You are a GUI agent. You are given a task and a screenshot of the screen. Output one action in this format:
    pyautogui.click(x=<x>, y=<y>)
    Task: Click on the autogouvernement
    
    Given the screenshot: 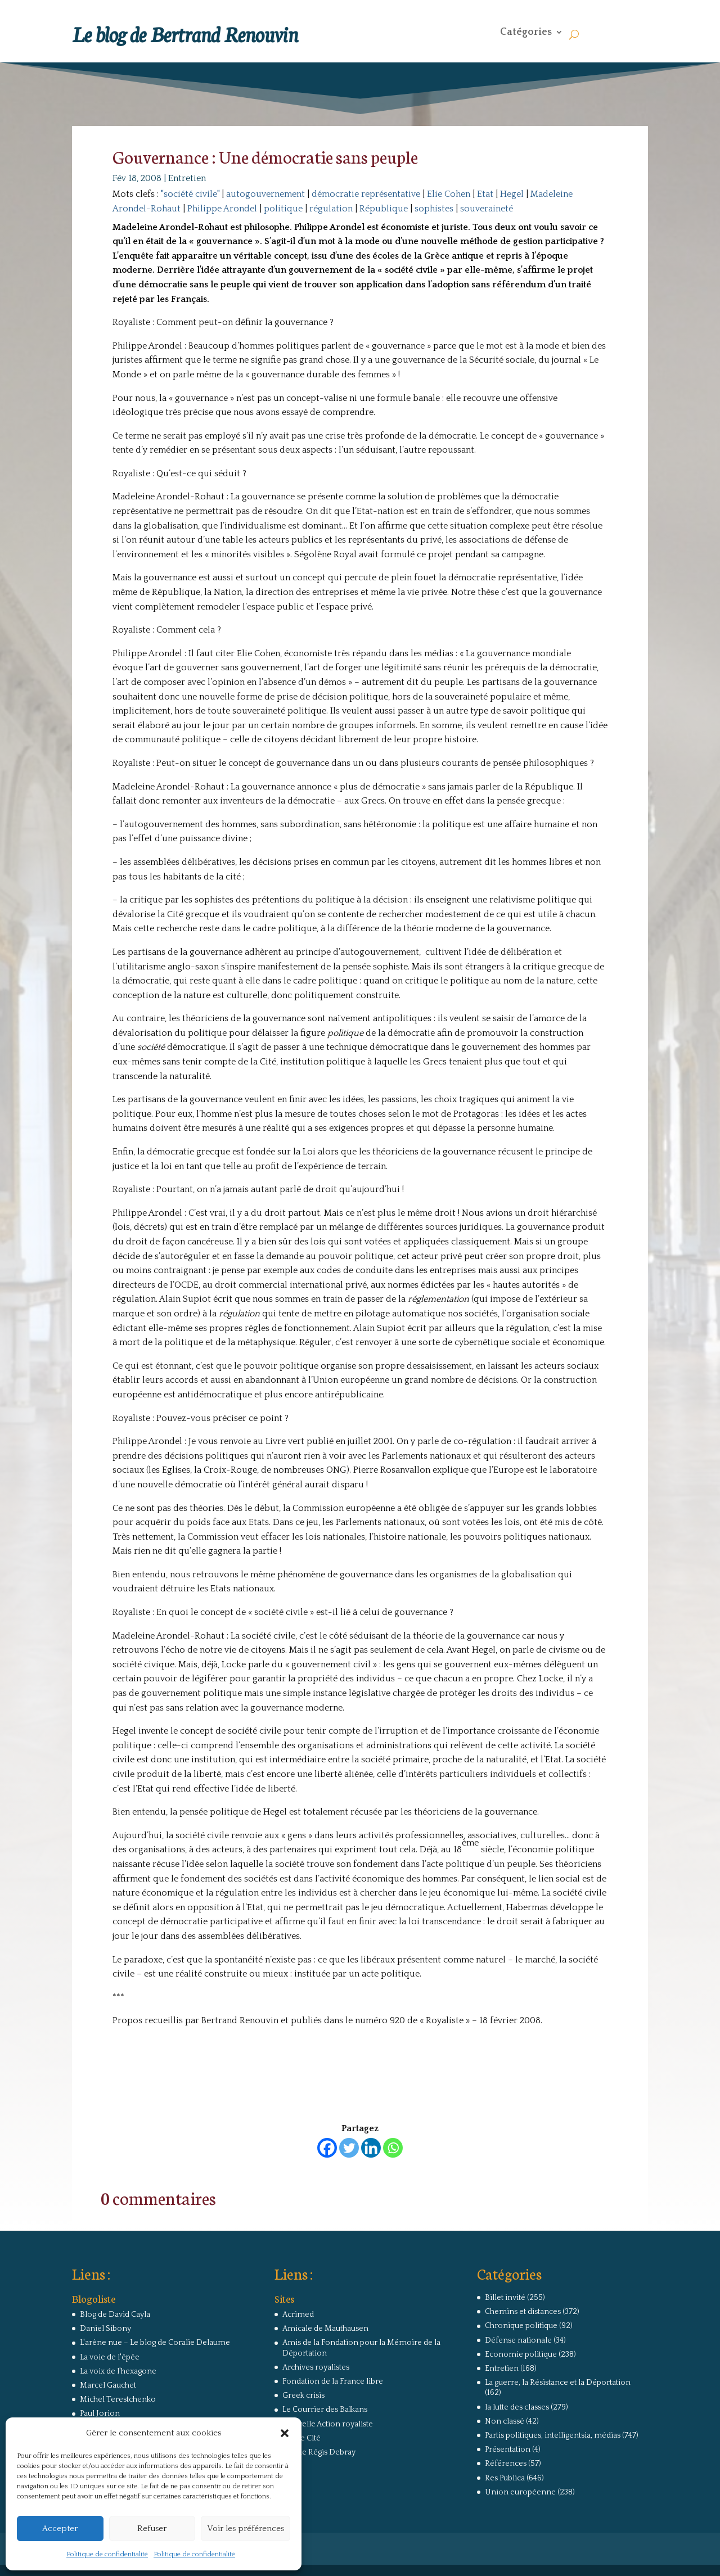 What is the action you would take?
    pyautogui.click(x=265, y=194)
    